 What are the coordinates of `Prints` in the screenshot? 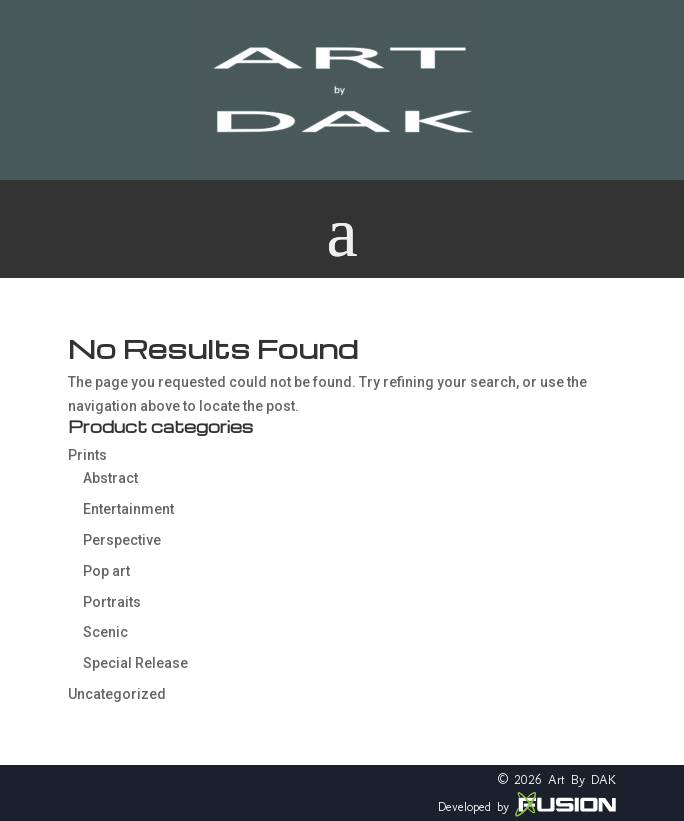 It's located at (87, 455).